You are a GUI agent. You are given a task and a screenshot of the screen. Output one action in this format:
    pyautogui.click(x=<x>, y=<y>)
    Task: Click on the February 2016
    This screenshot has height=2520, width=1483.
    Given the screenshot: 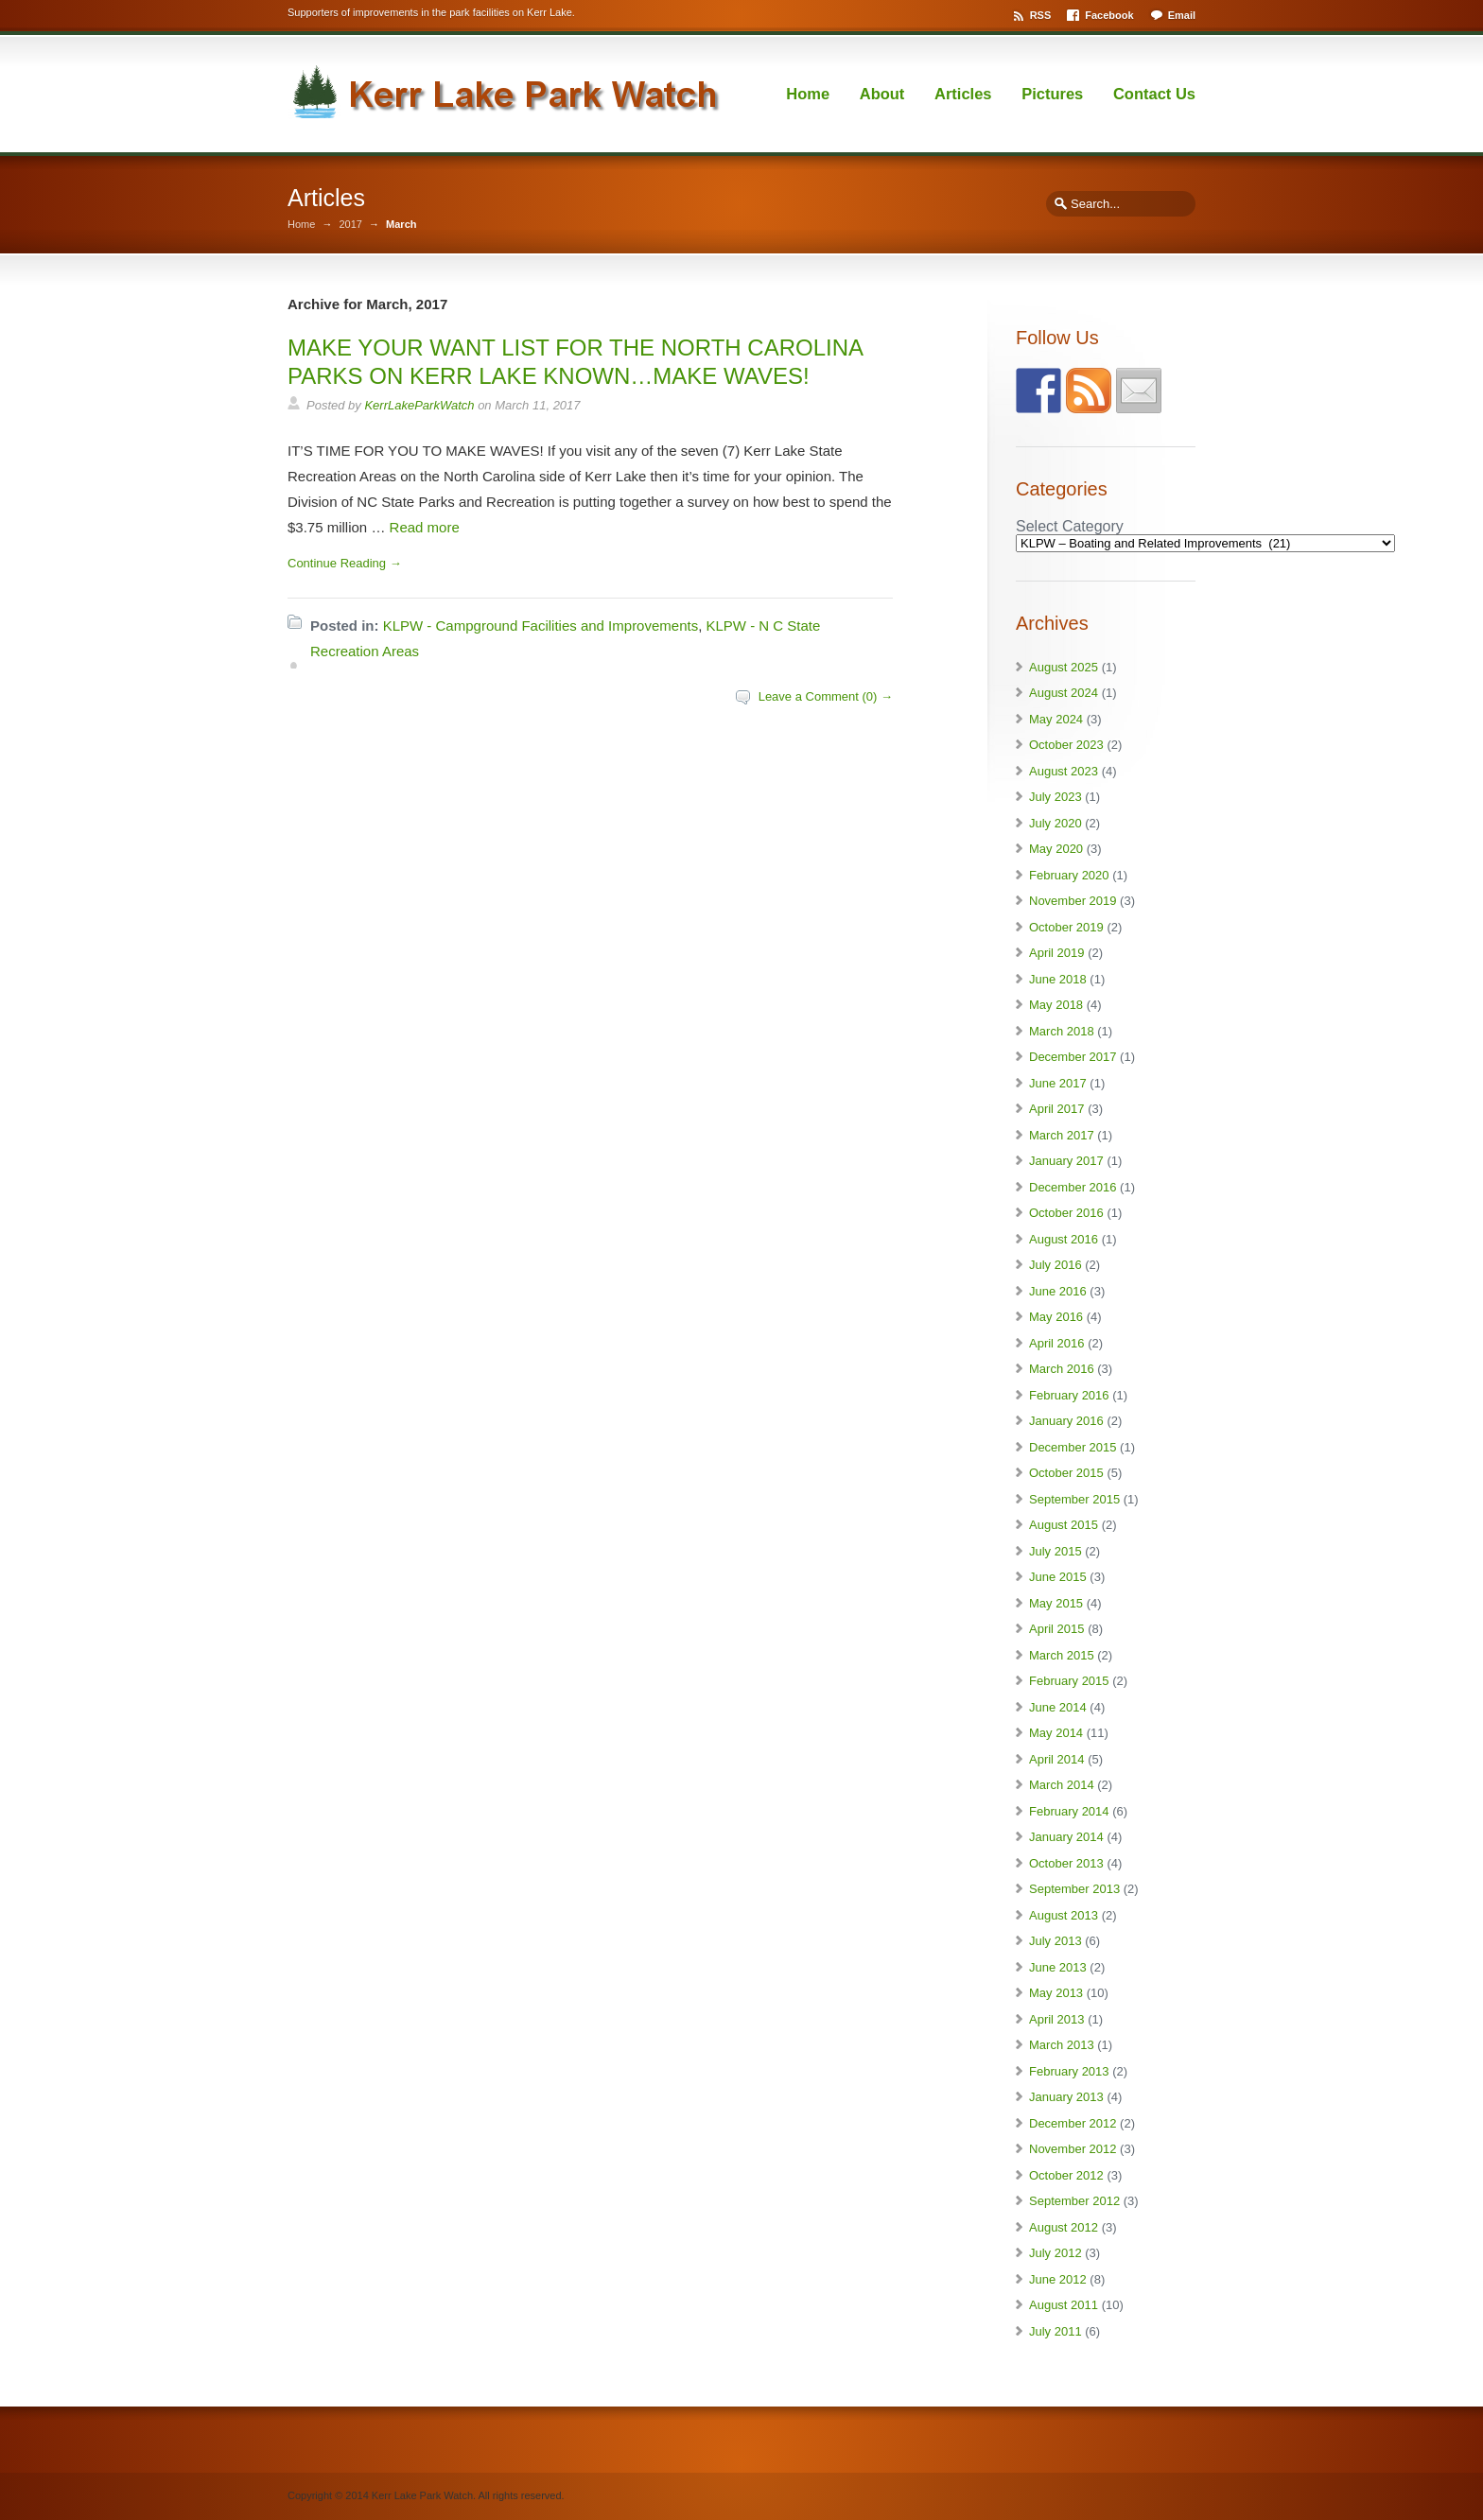 What is the action you would take?
    pyautogui.click(x=1069, y=1395)
    